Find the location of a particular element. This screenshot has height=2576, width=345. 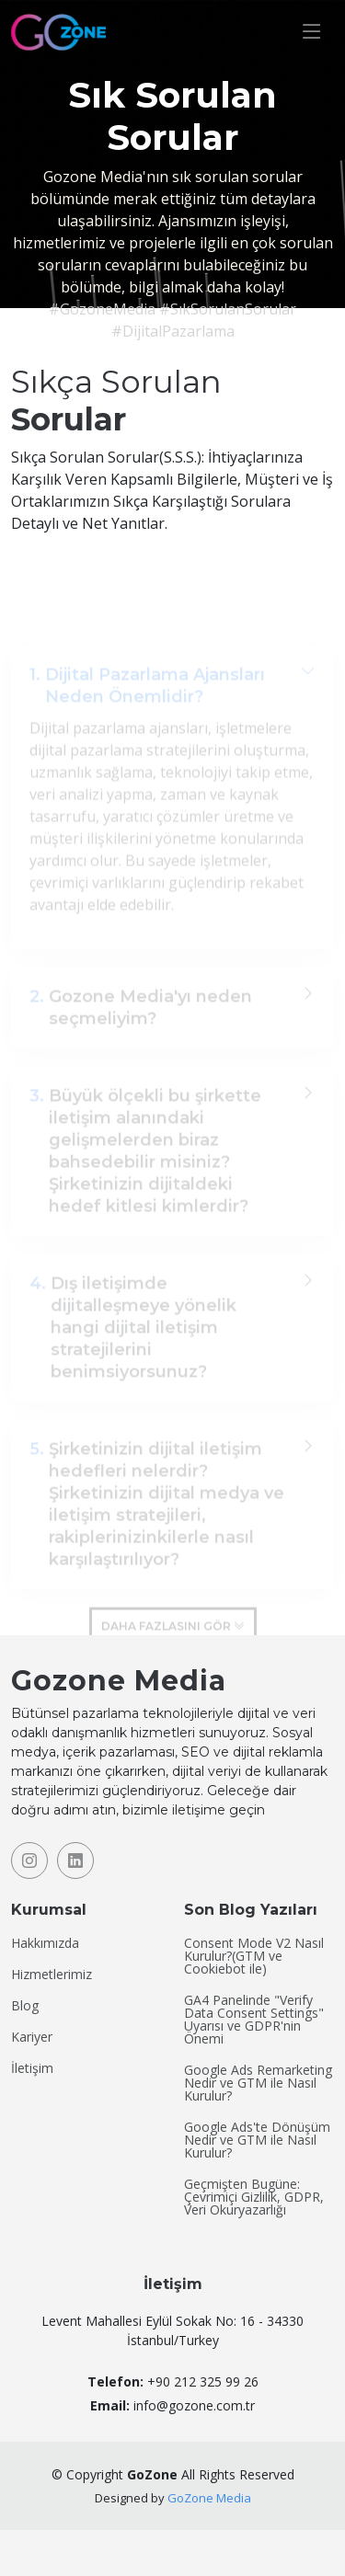

Consent Mode V2 Nasıl Kurulur?(GTM ve Cookiebot ile) is located at coordinates (254, 1956).